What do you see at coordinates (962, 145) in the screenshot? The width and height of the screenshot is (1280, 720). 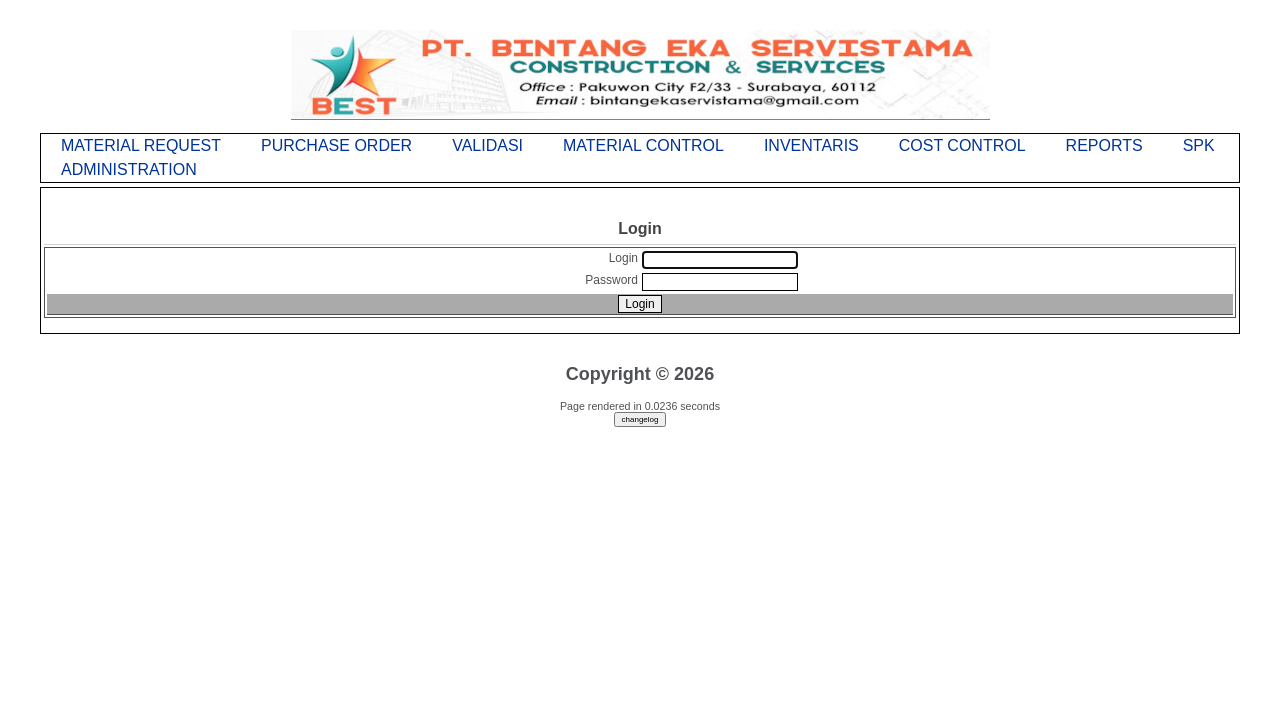 I see `COST CONTROL` at bounding box center [962, 145].